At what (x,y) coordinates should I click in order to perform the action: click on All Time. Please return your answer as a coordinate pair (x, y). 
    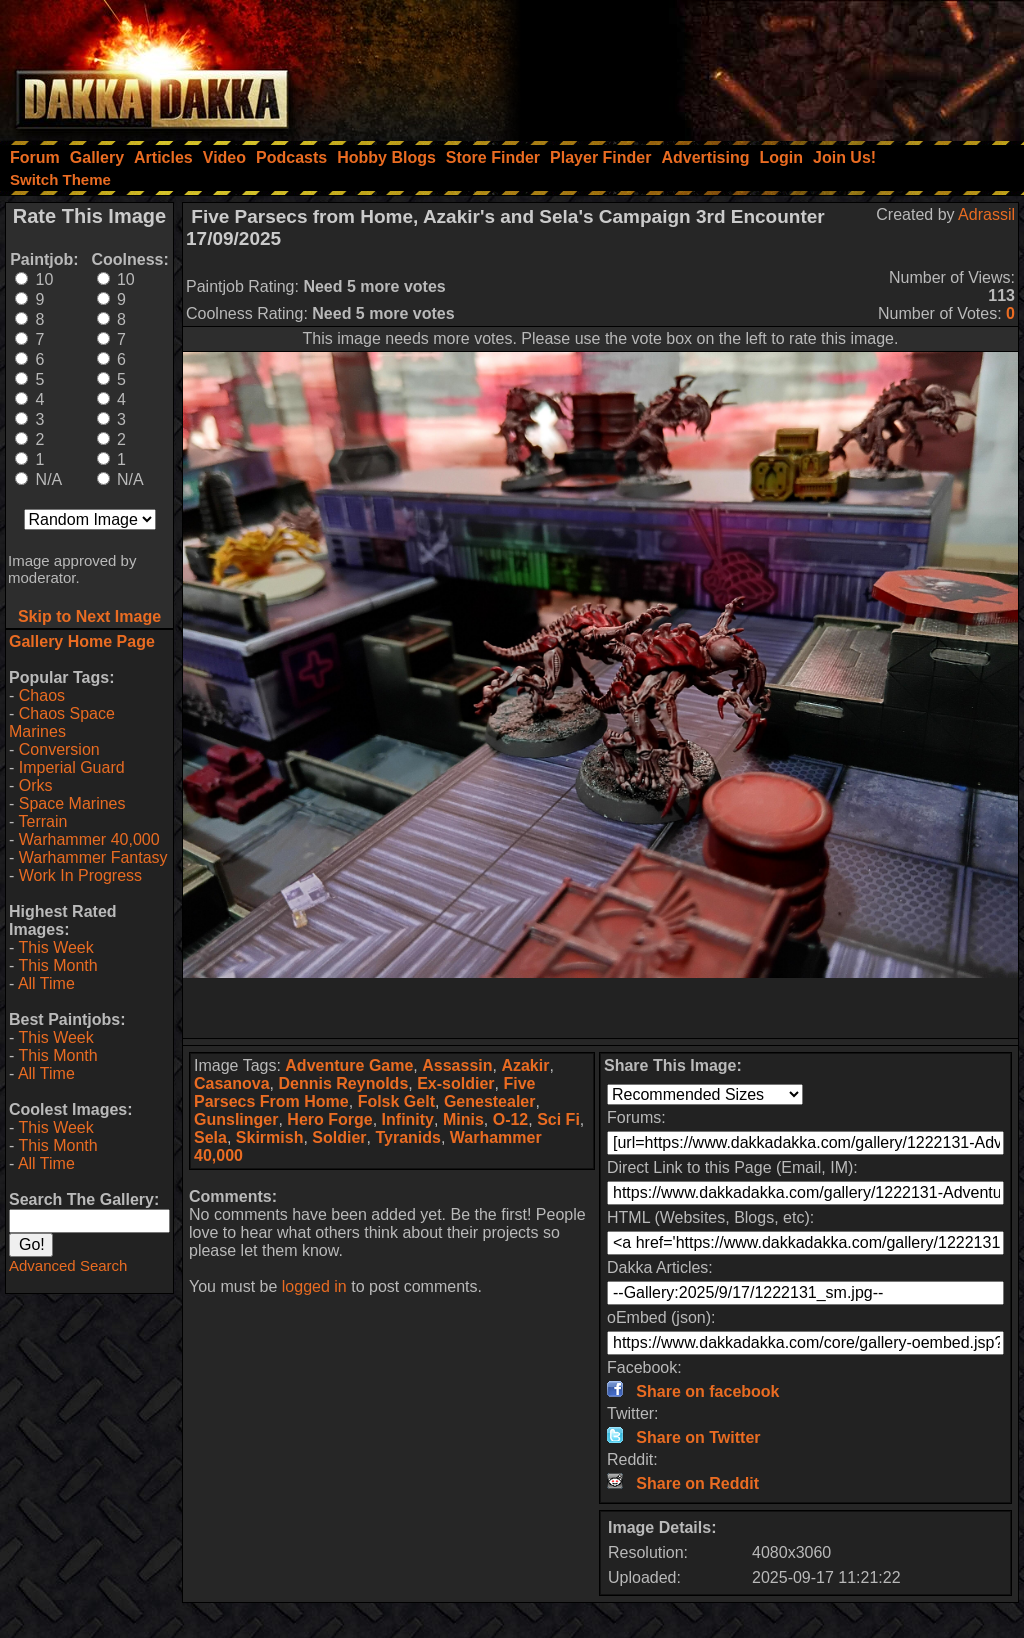
    Looking at the image, I should click on (46, 983).